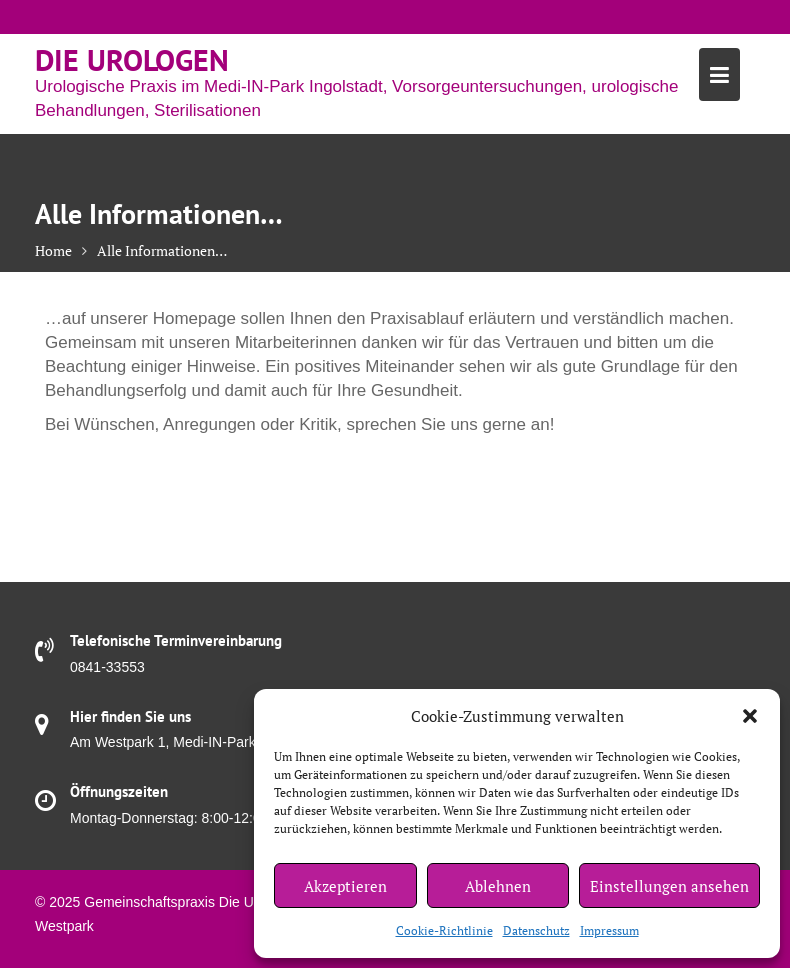 This screenshot has height=968, width=790. I want to click on Ablehnen, so click(498, 886).